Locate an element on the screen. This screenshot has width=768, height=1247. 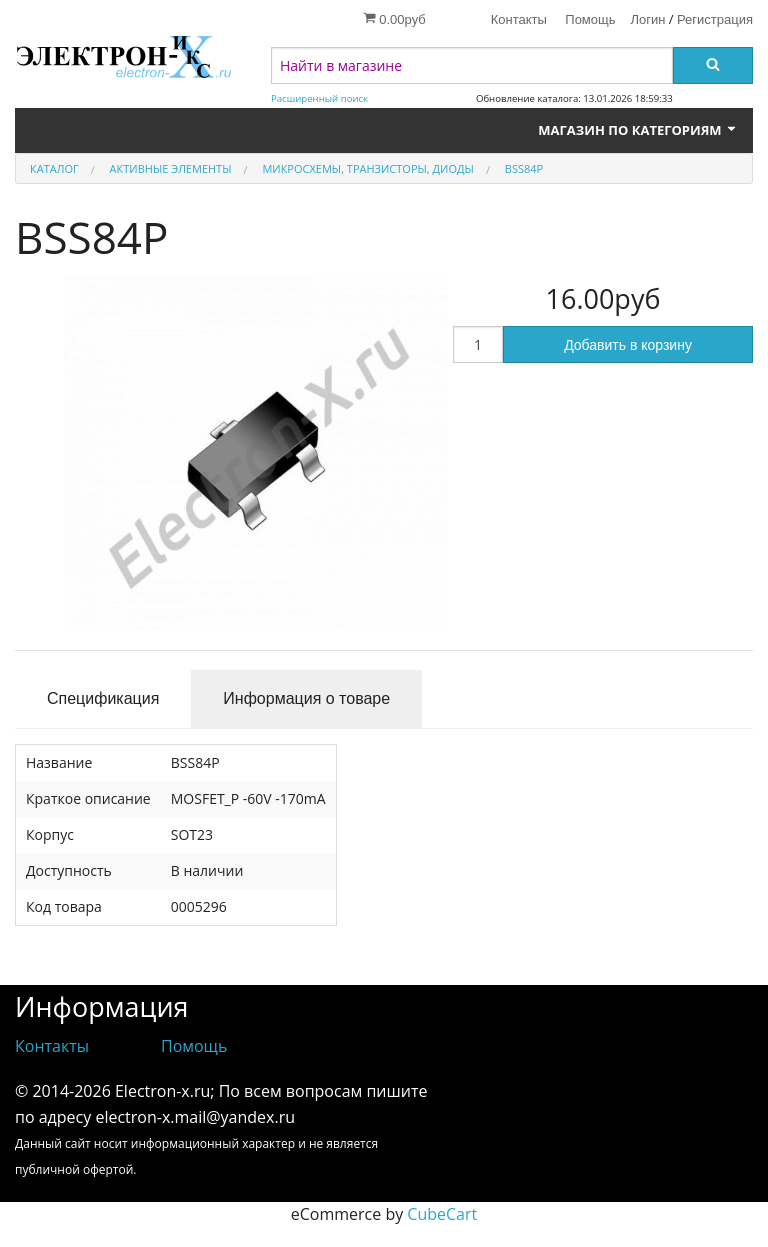
Логин is located at coordinates (648, 19).